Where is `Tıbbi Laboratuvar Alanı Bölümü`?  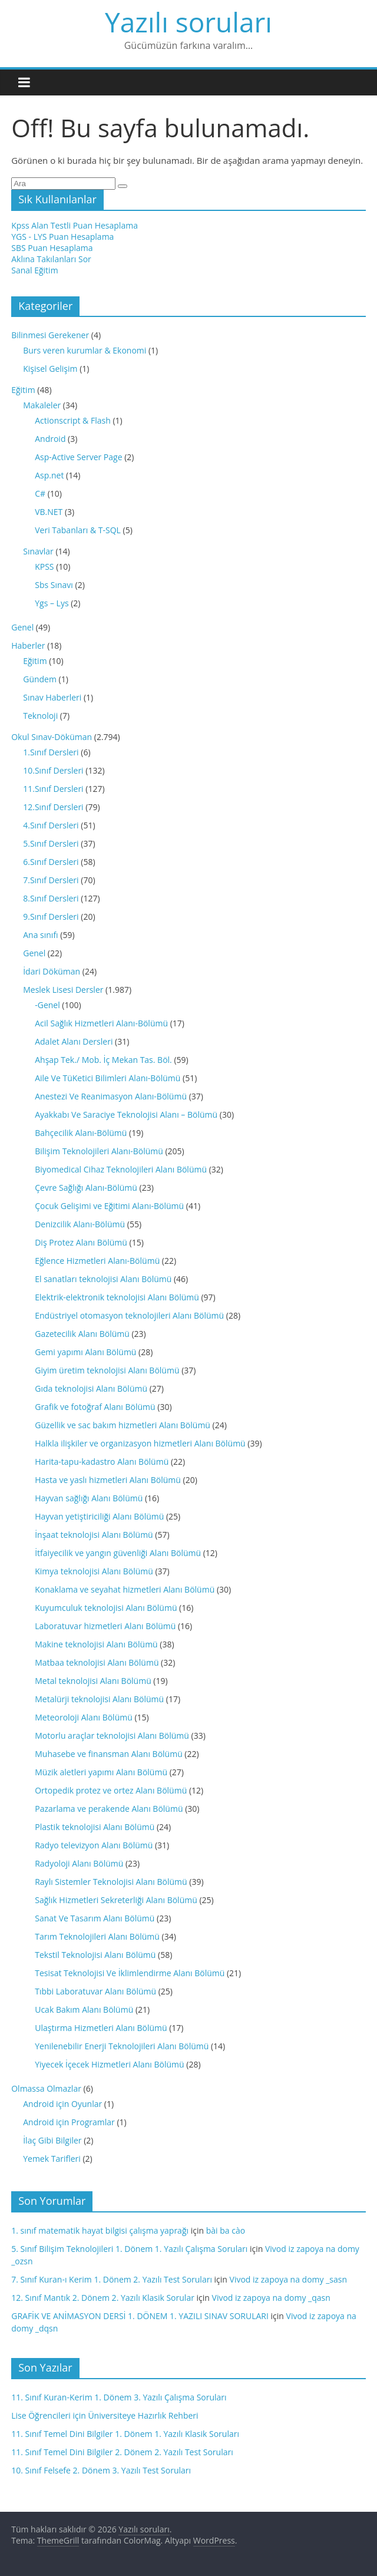
Tıbbi Laboratuvar Alanı Bölümü is located at coordinates (95, 1991).